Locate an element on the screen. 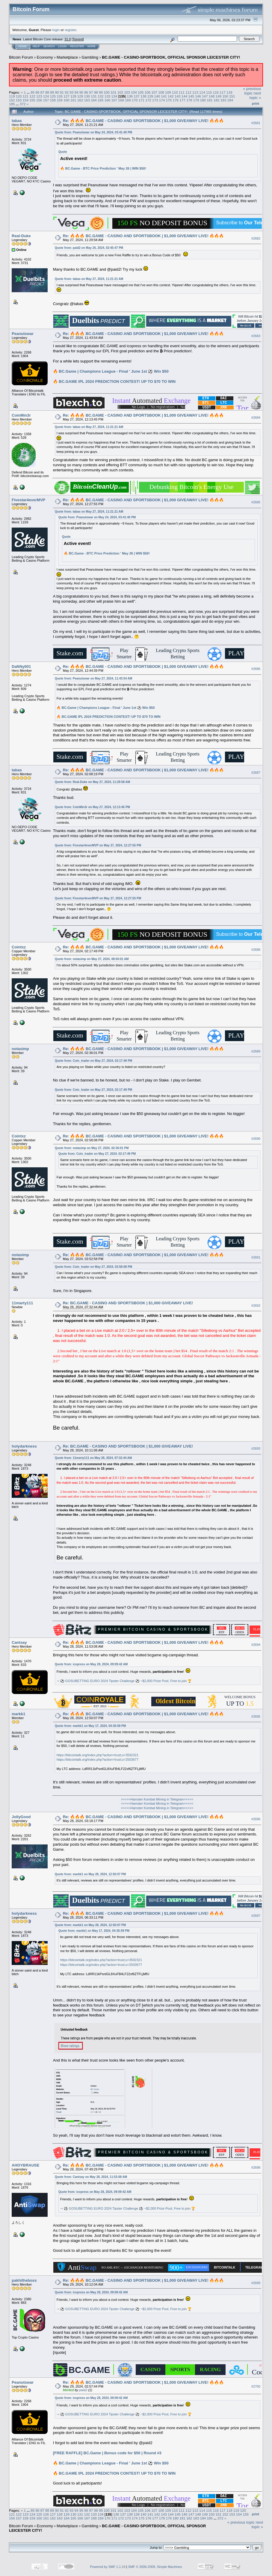  174 is located at coordinates (162, 100).